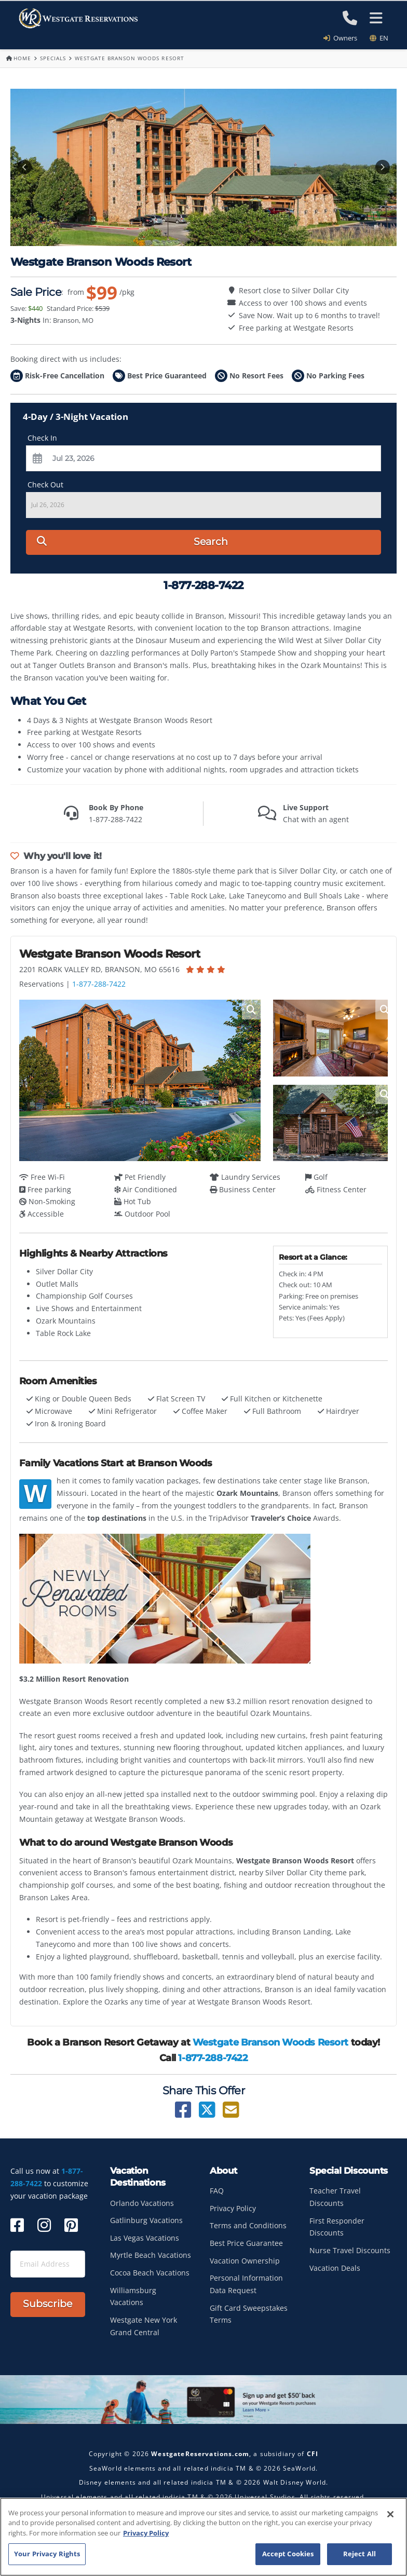 This screenshot has width=407, height=2576. I want to click on [Close], so click(390, 2515).